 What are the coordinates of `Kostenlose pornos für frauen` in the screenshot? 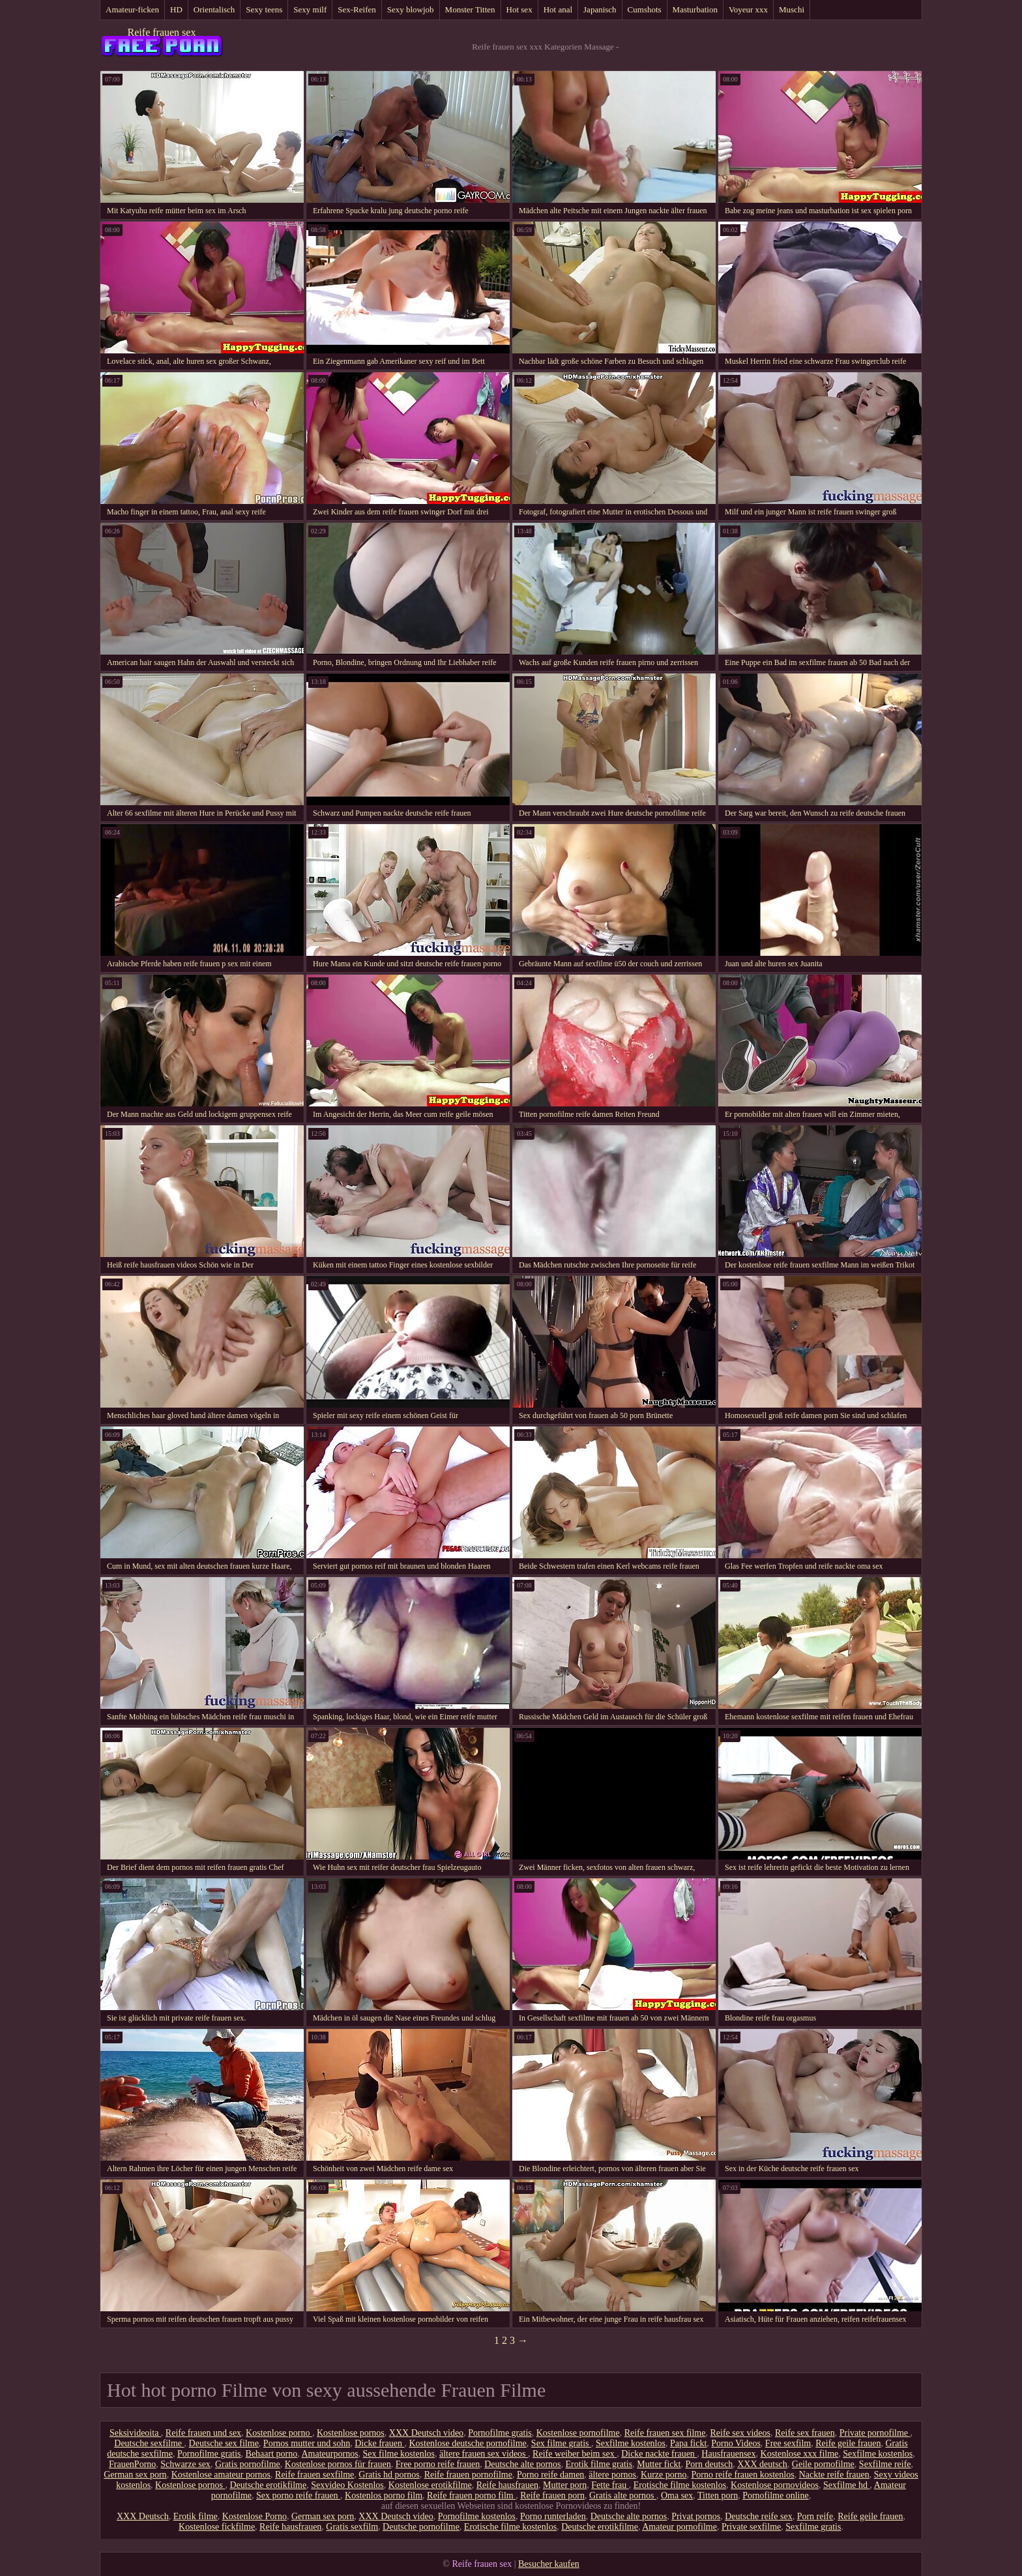 It's located at (338, 2464).